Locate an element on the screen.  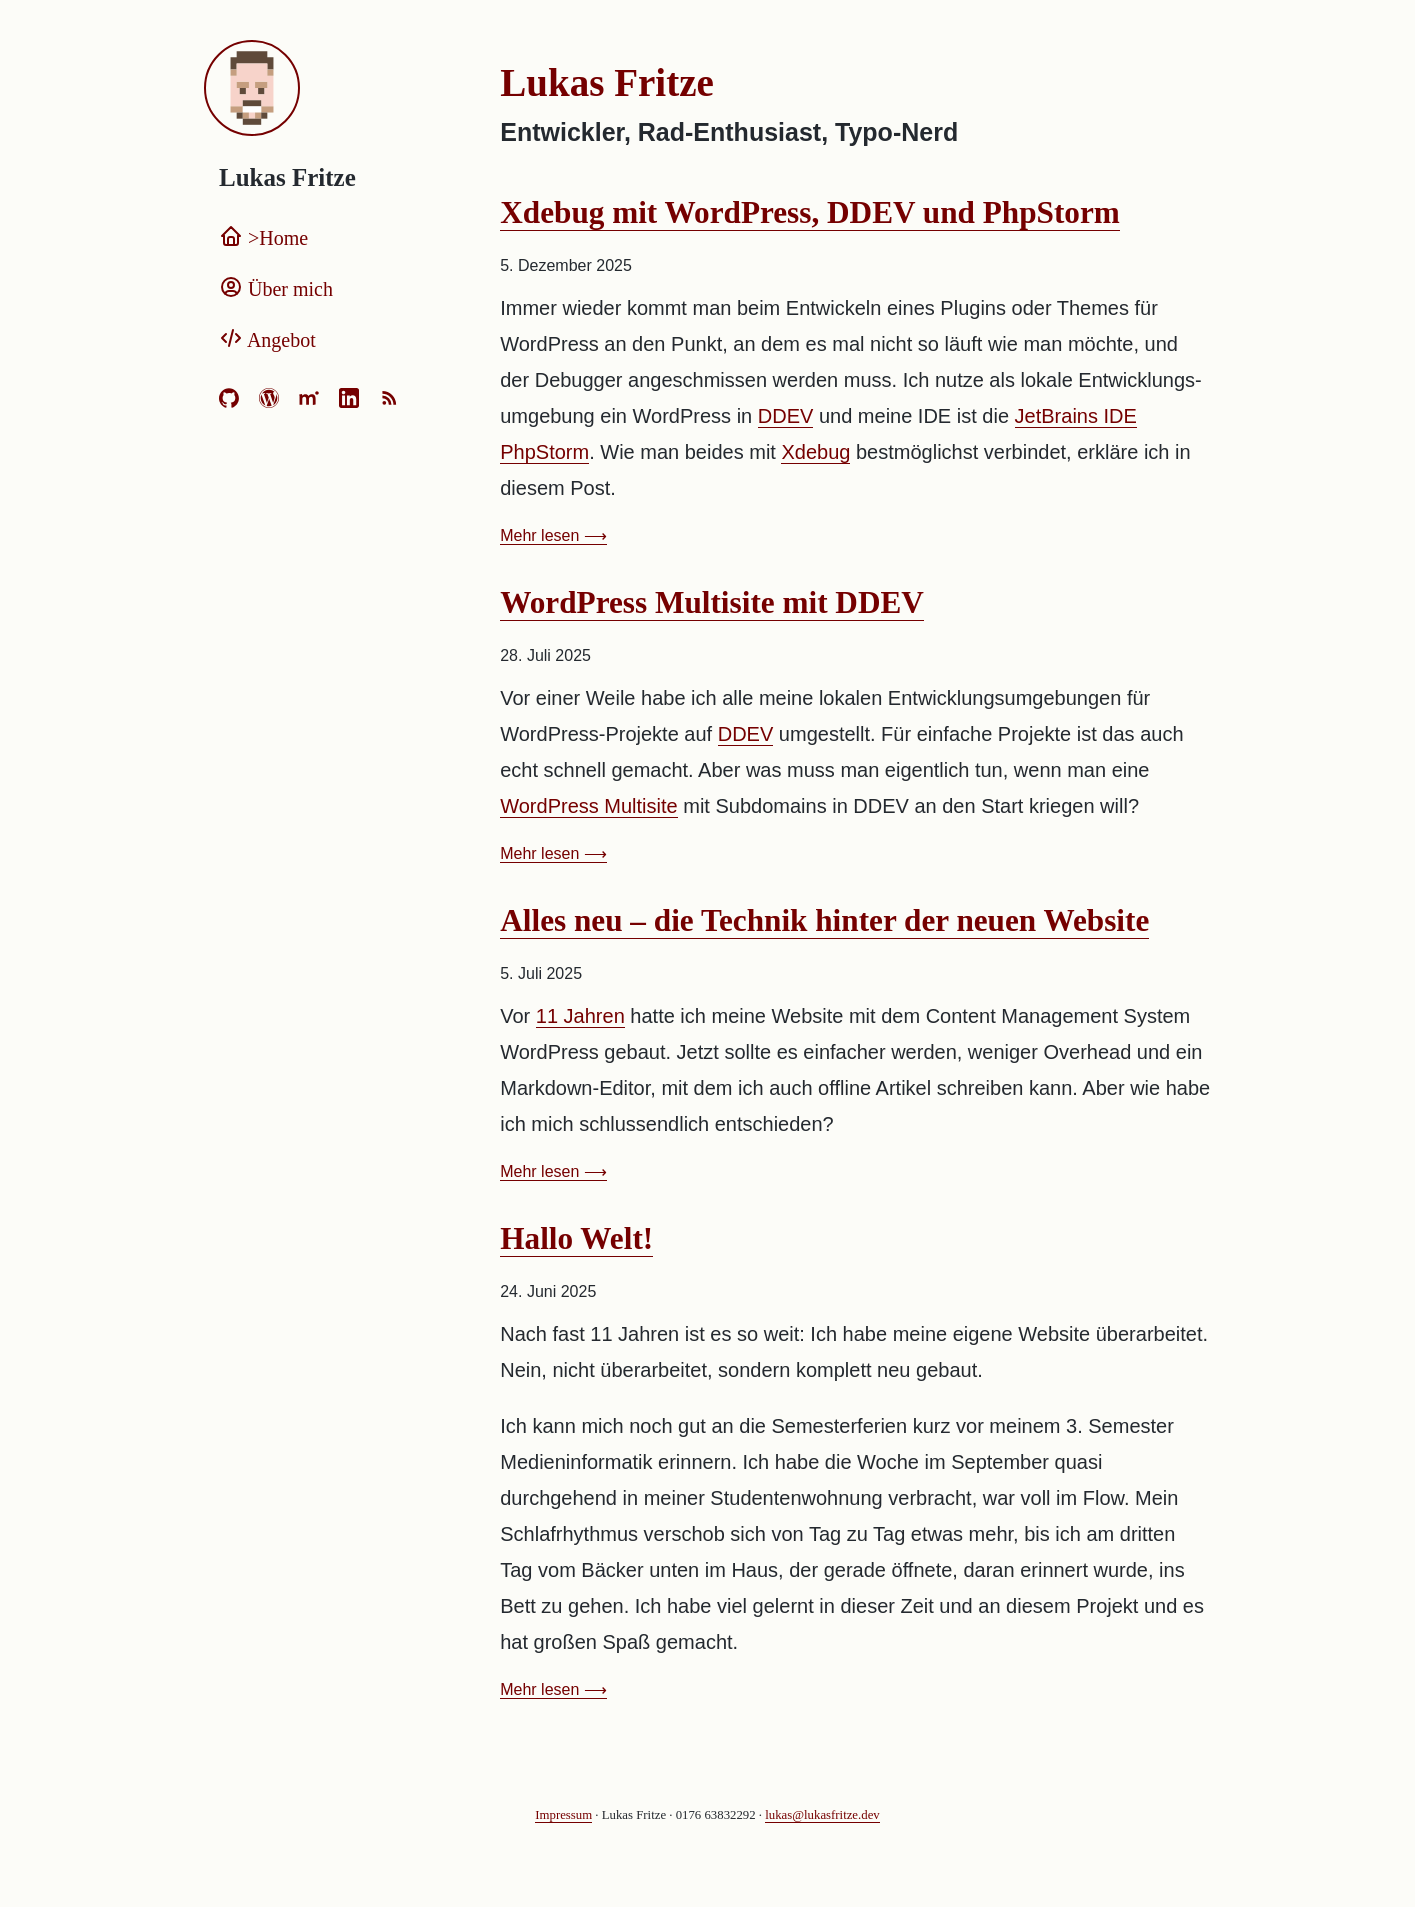
Xdebug mit WordPress, DDEV und PhpStorm is located at coordinates (810, 212).